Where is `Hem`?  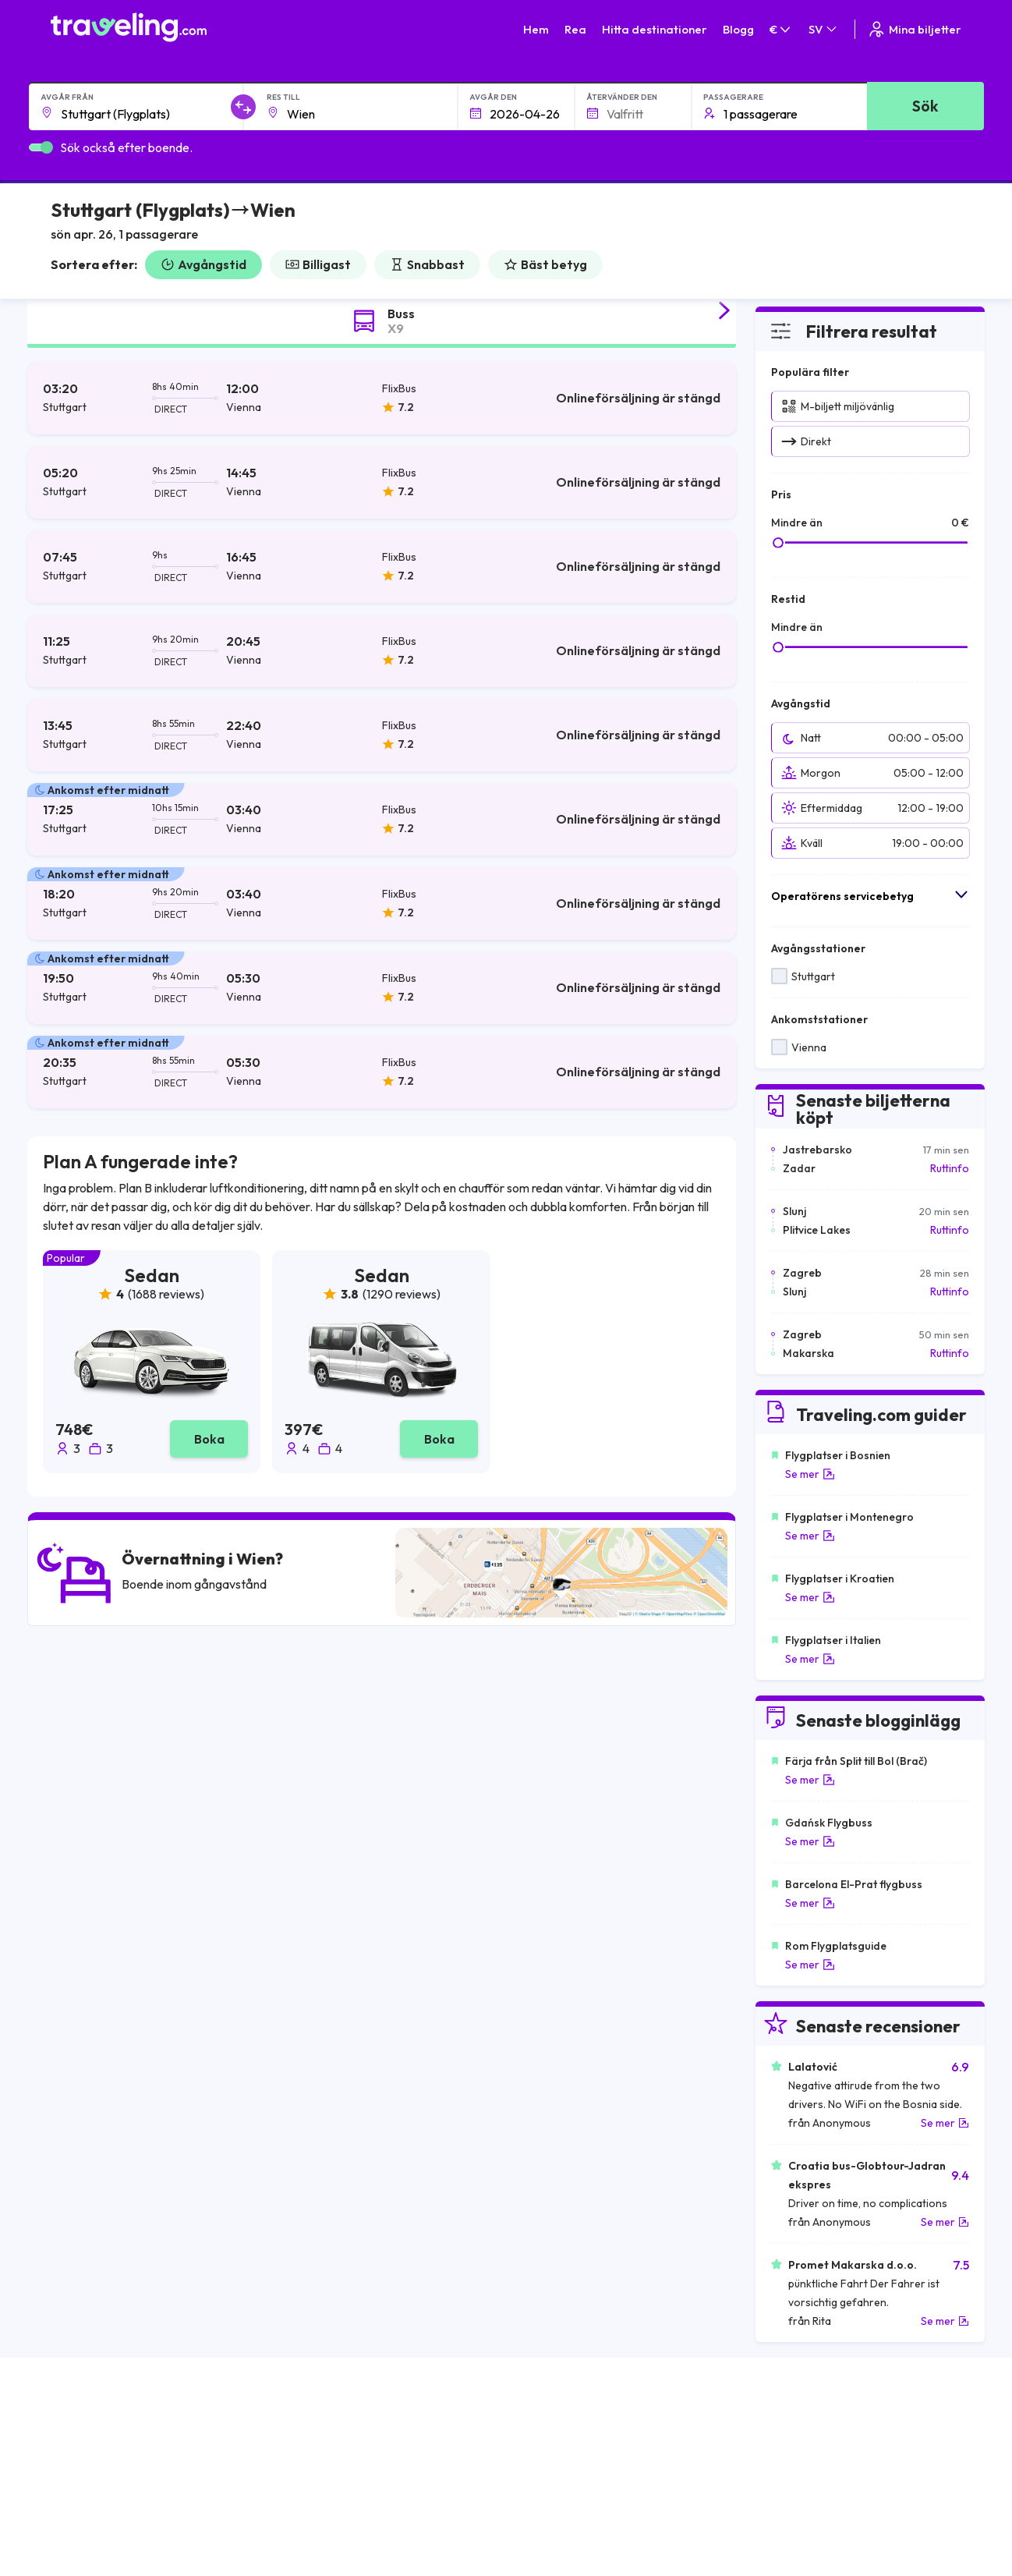 Hem is located at coordinates (536, 29).